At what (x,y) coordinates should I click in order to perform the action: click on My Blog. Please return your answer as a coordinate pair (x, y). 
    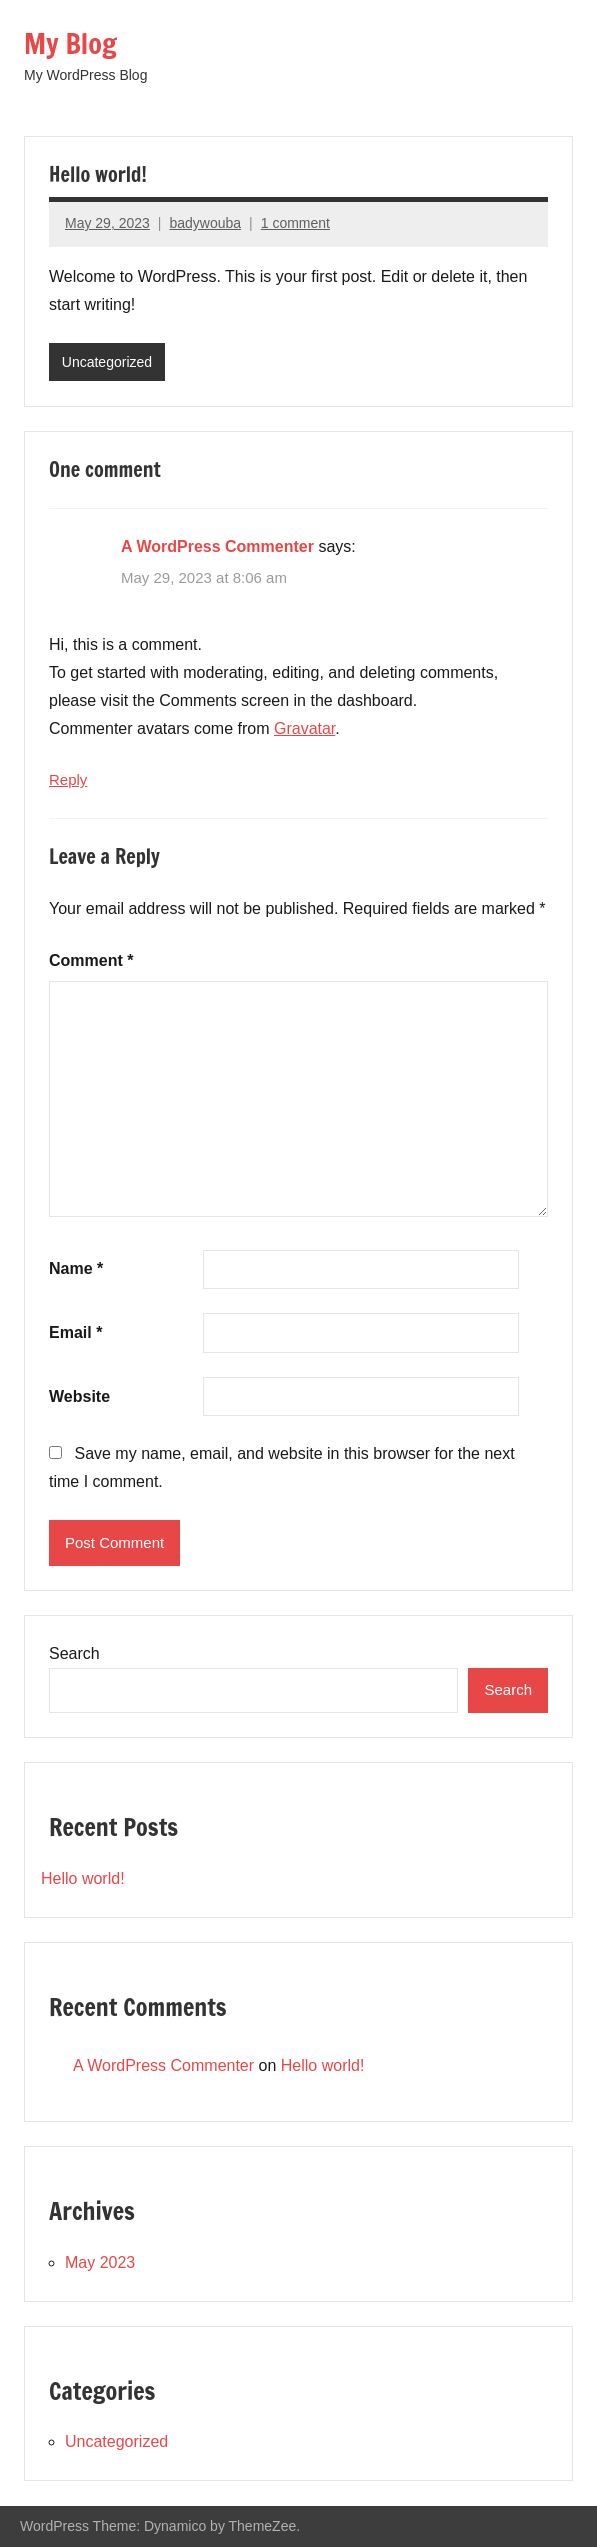
    Looking at the image, I should click on (70, 43).